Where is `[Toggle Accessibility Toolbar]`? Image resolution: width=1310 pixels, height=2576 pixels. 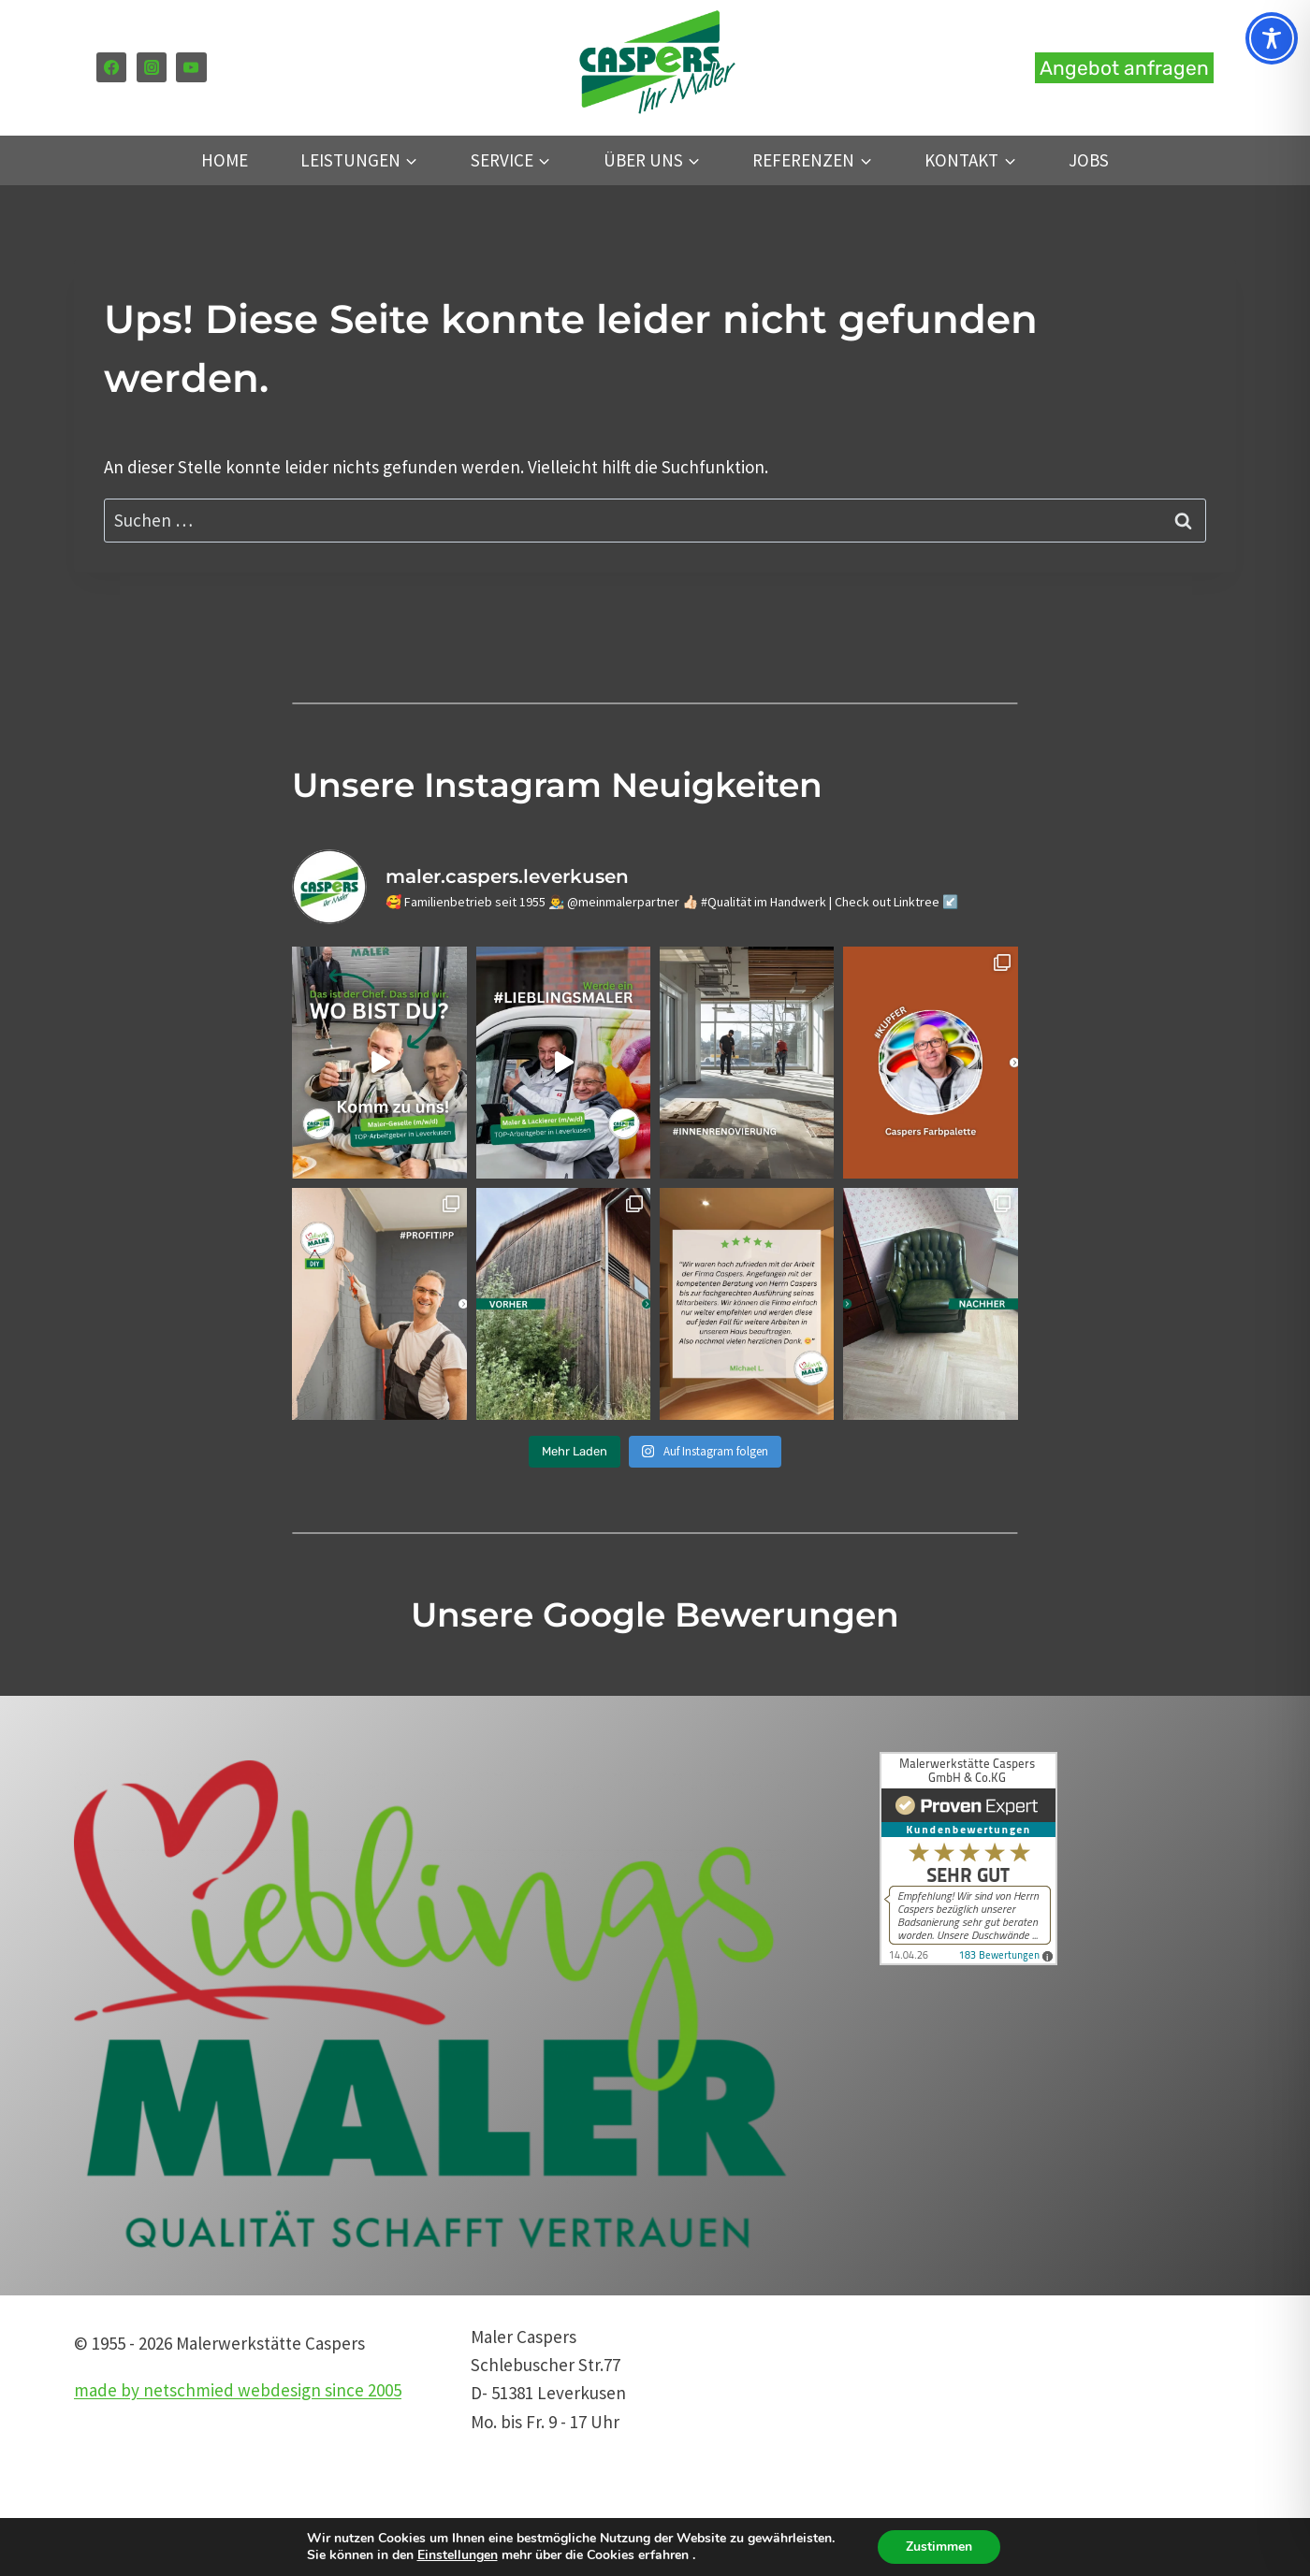 [Toggle Accessibility Toolbar] is located at coordinates (1271, 38).